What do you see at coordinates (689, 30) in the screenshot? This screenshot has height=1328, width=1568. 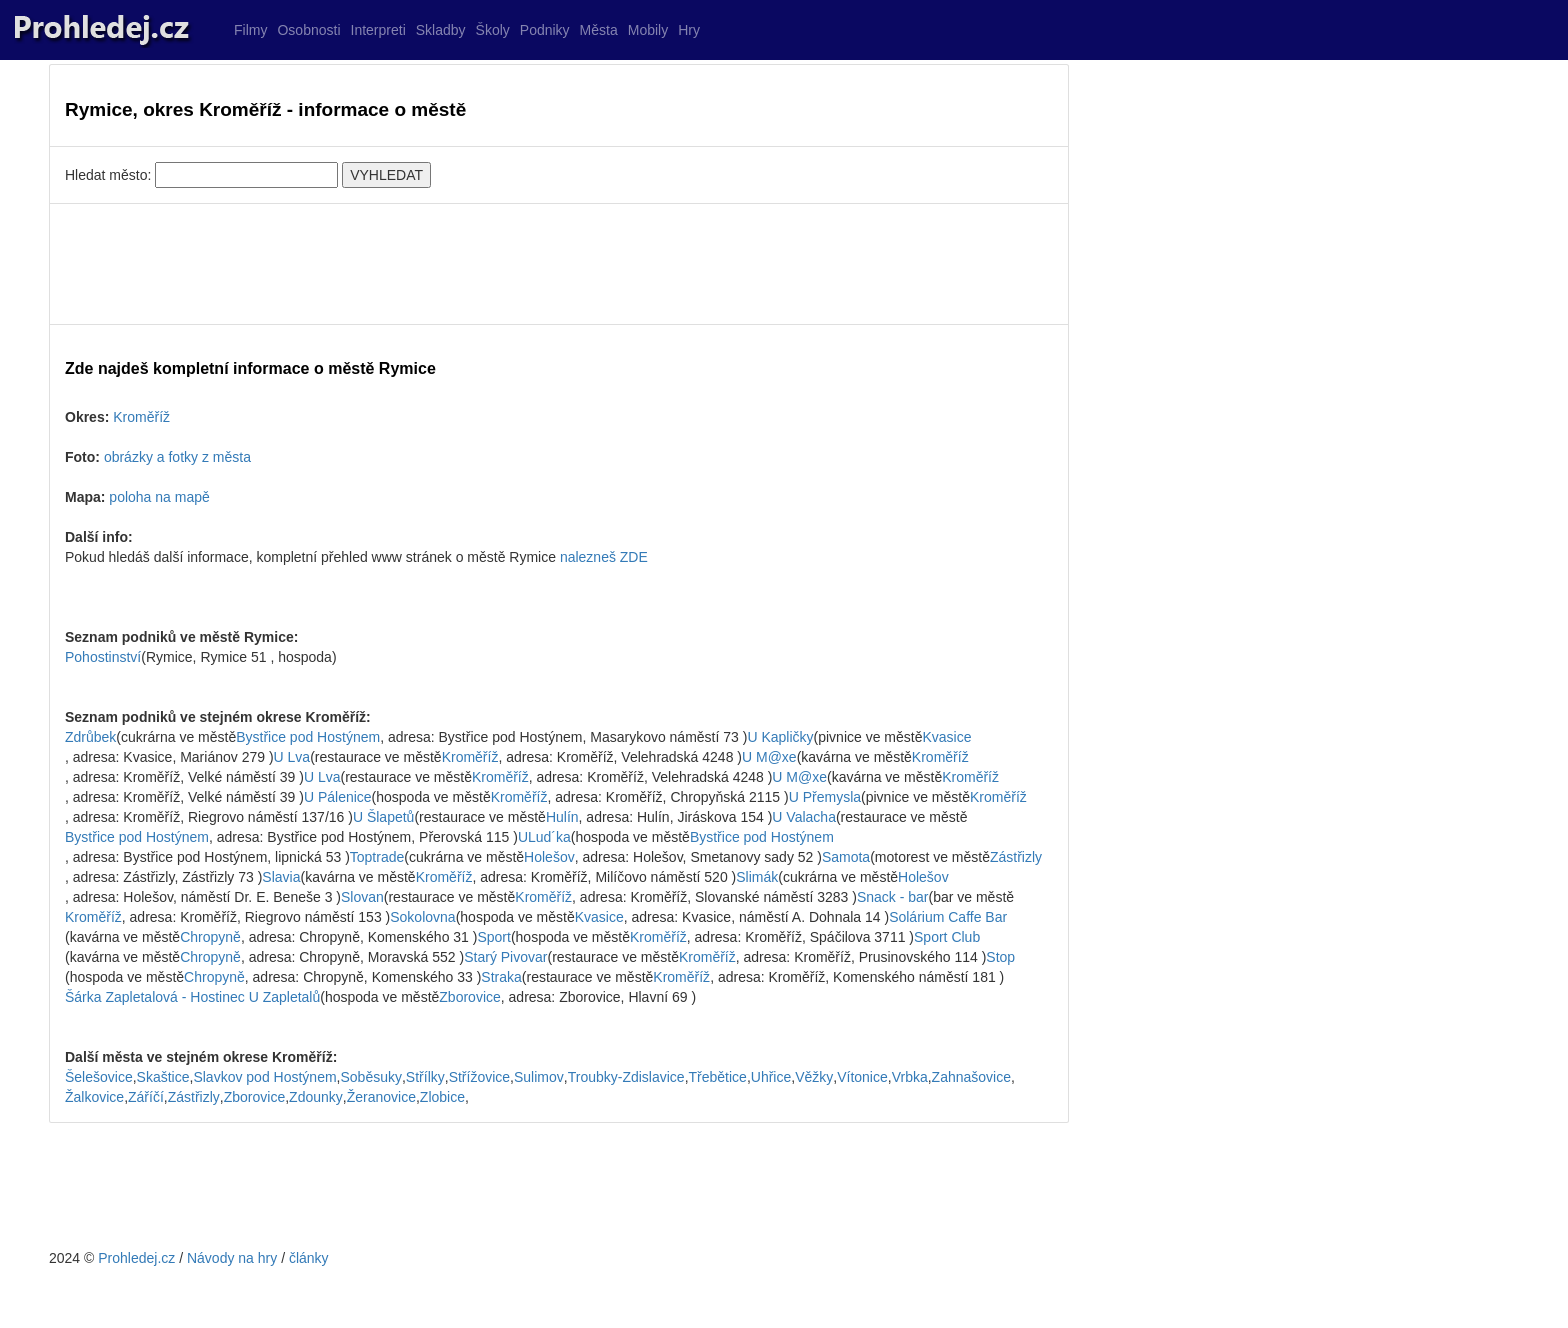 I see `Hry` at bounding box center [689, 30].